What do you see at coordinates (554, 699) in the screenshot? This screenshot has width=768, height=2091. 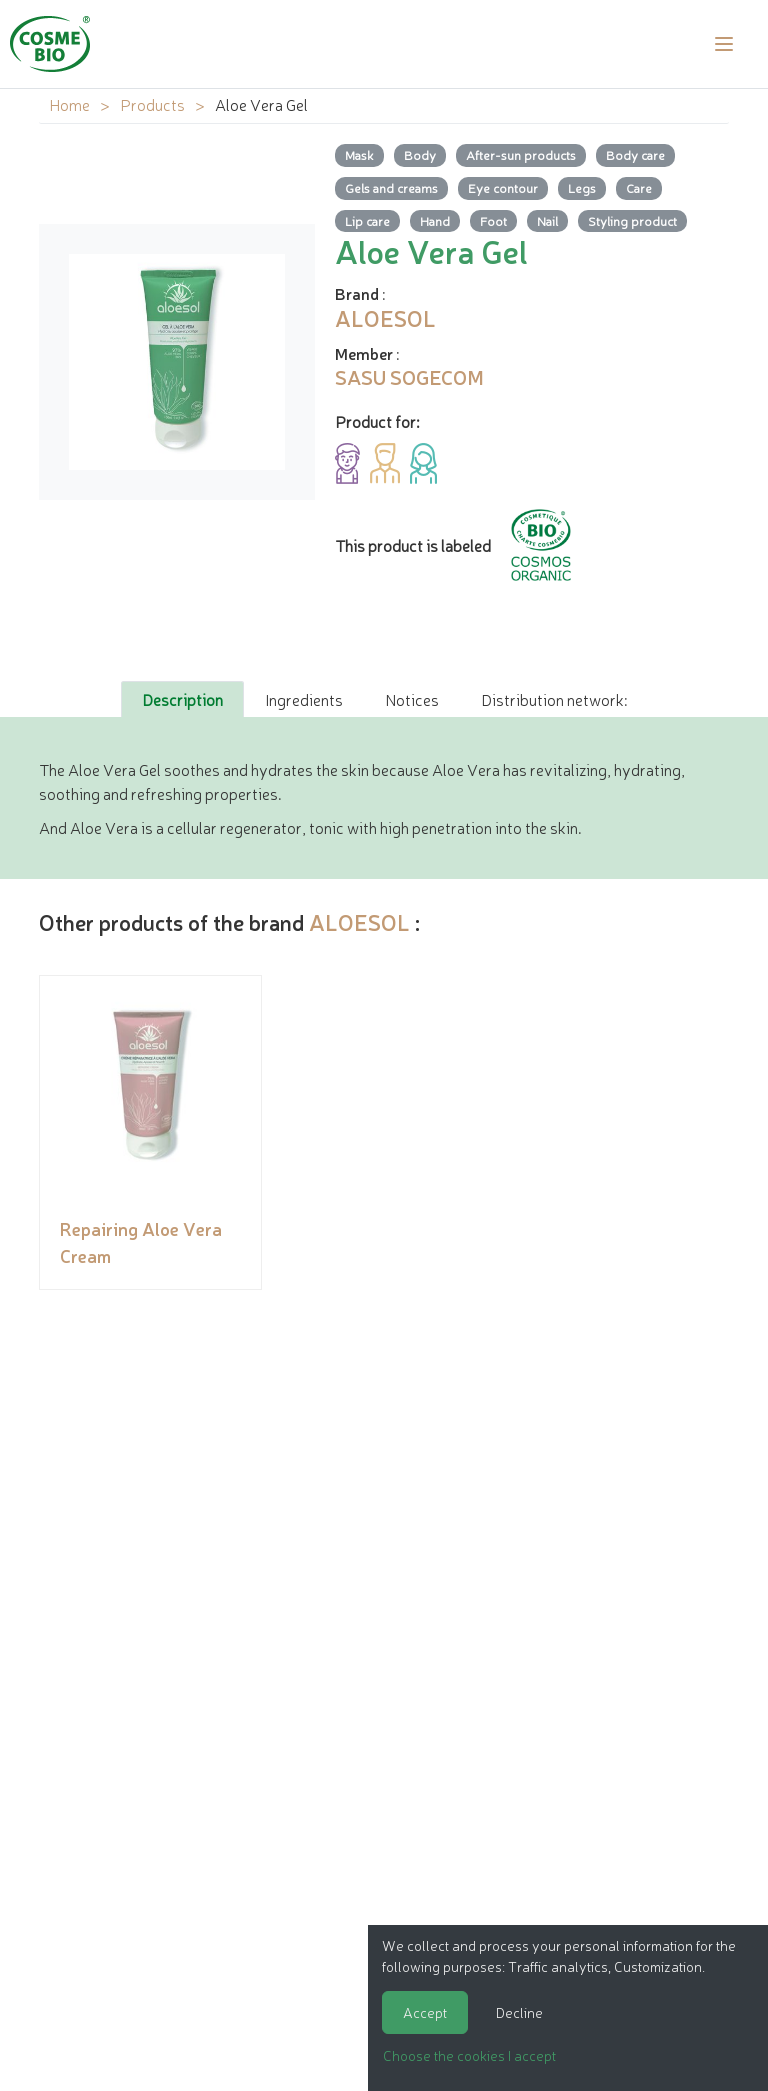 I see `Distribution network: [tab]` at bounding box center [554, 699].